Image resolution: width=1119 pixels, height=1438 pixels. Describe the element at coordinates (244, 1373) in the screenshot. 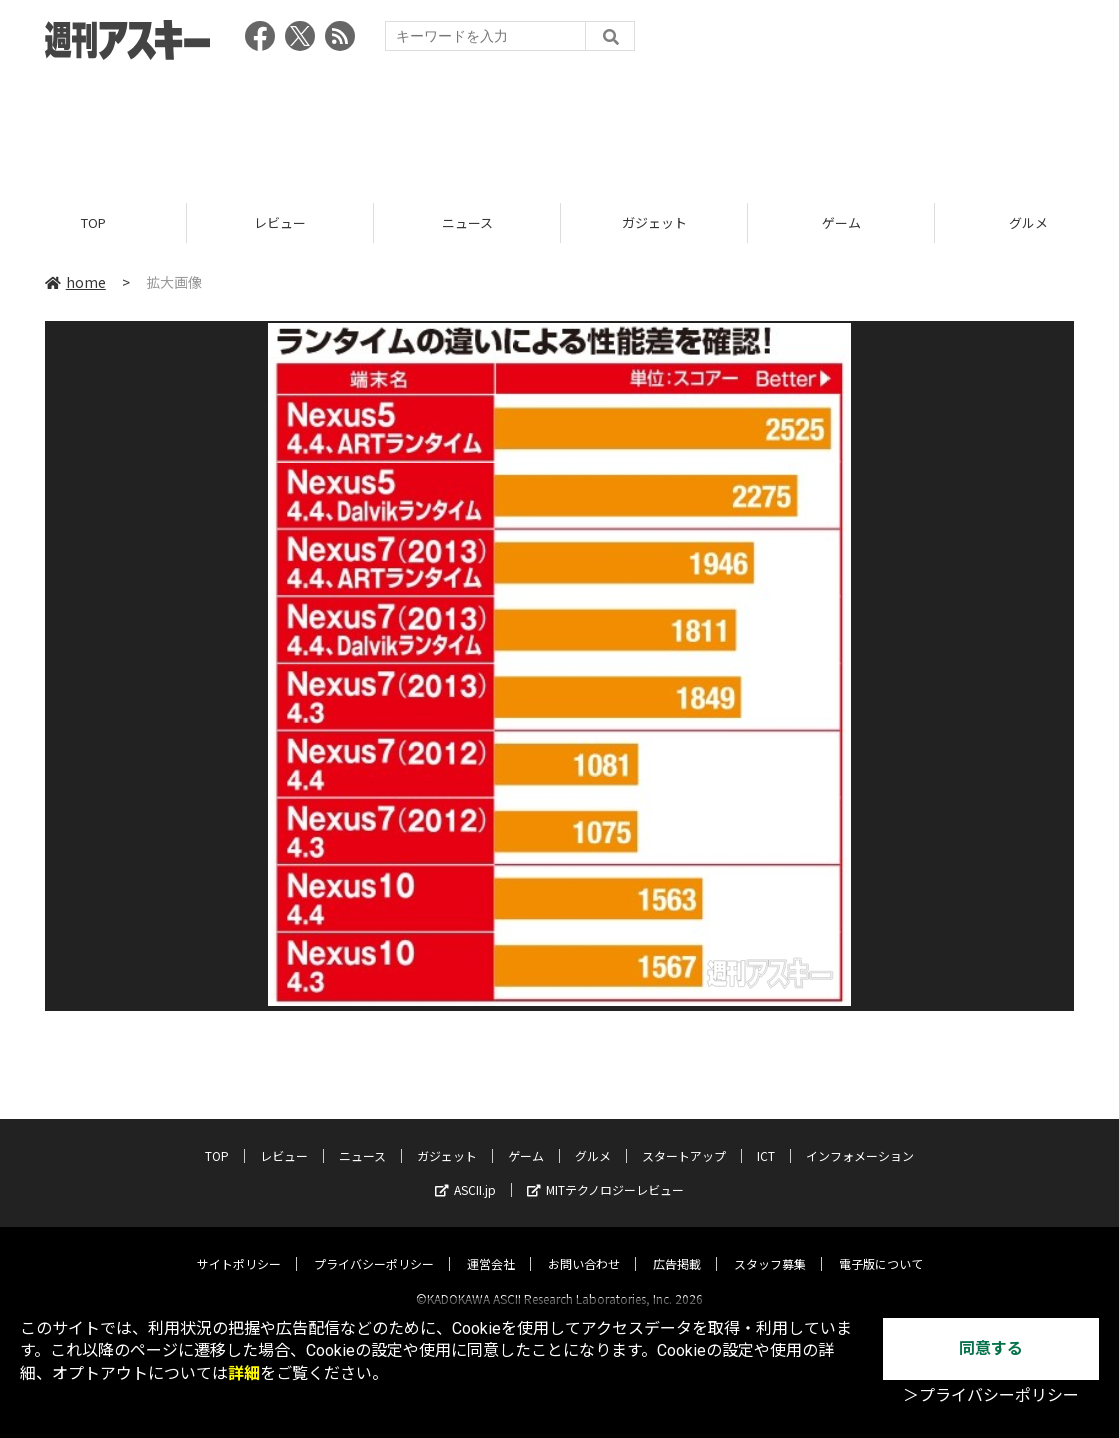

I see `詳細` at that location.